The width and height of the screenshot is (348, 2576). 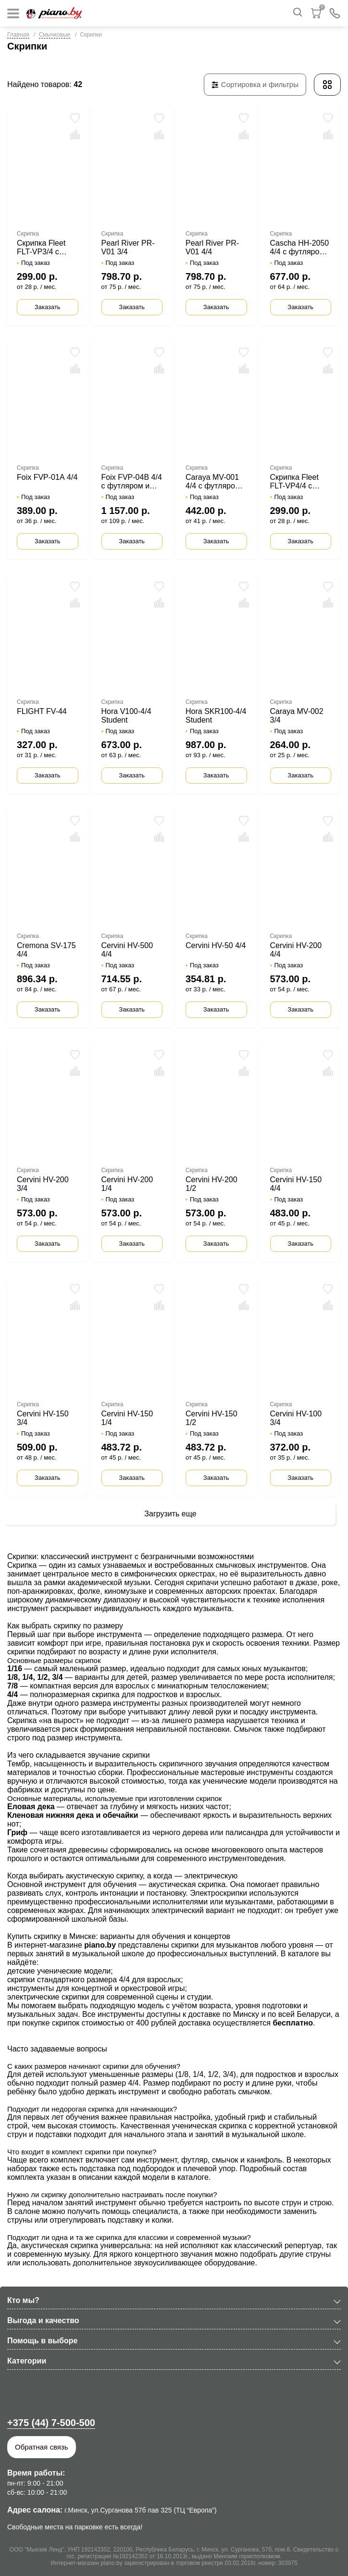 What do you see at coordinates (131, 481) in the screenshot?
I see `Foix FVP-04B 4/4 с футляром и смычком` at bounding box center [131, 481].